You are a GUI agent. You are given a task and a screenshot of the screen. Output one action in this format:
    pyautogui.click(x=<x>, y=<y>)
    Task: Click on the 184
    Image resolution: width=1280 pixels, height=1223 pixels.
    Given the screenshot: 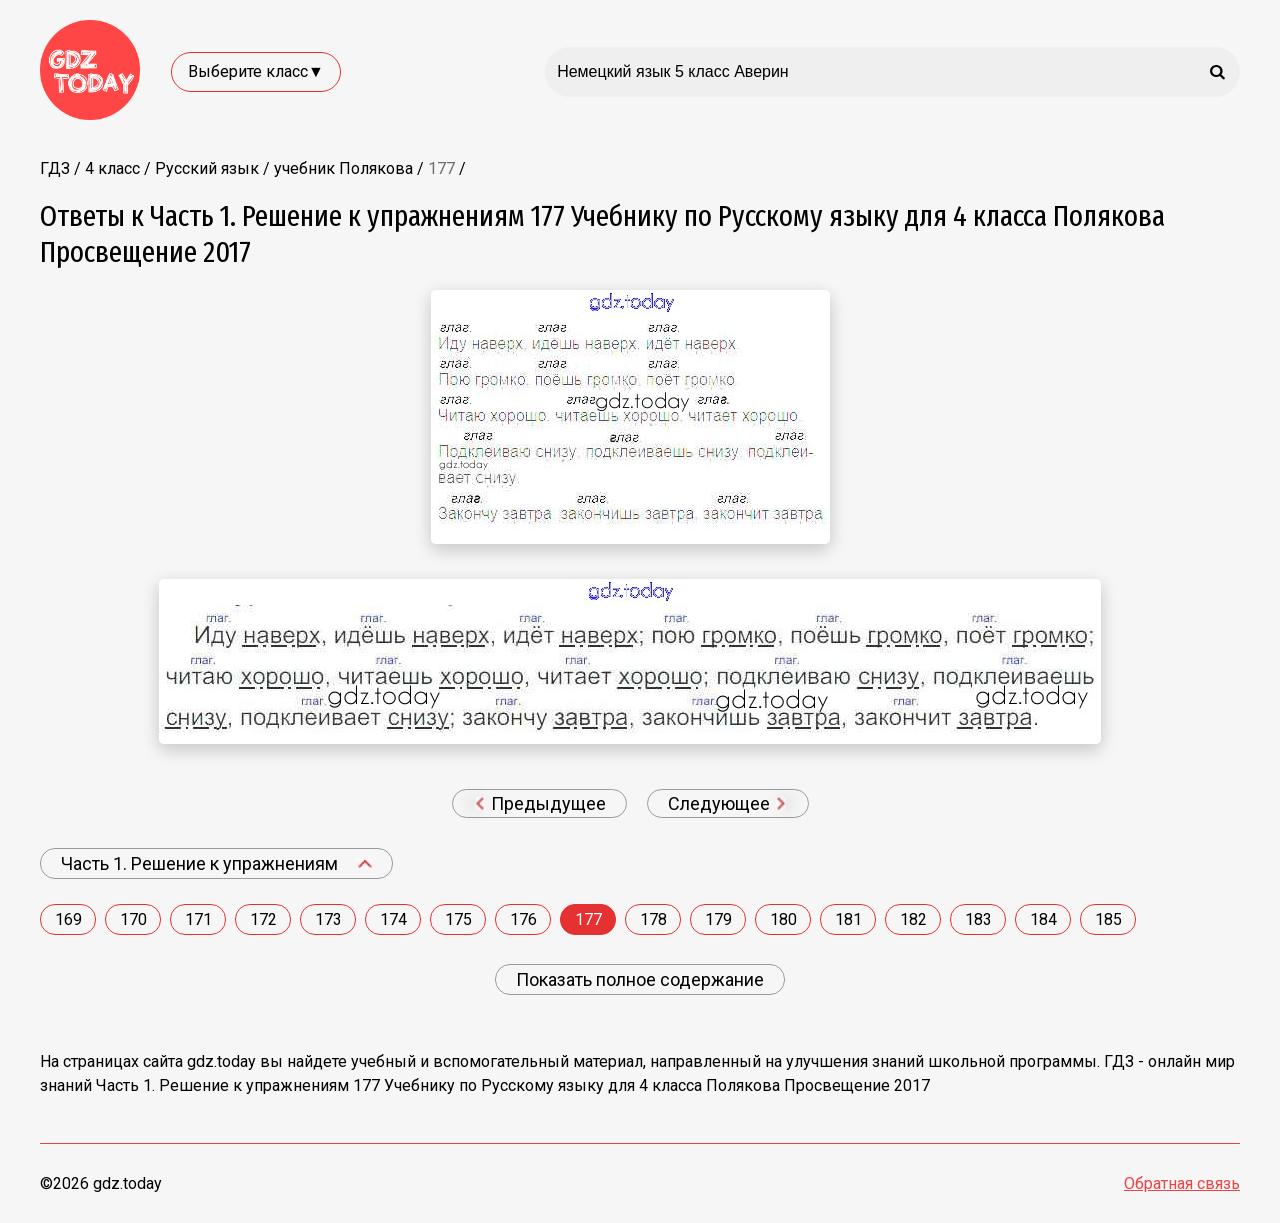 What is the action you would take?
    pyautogui.click(x=1043, y=919)
    